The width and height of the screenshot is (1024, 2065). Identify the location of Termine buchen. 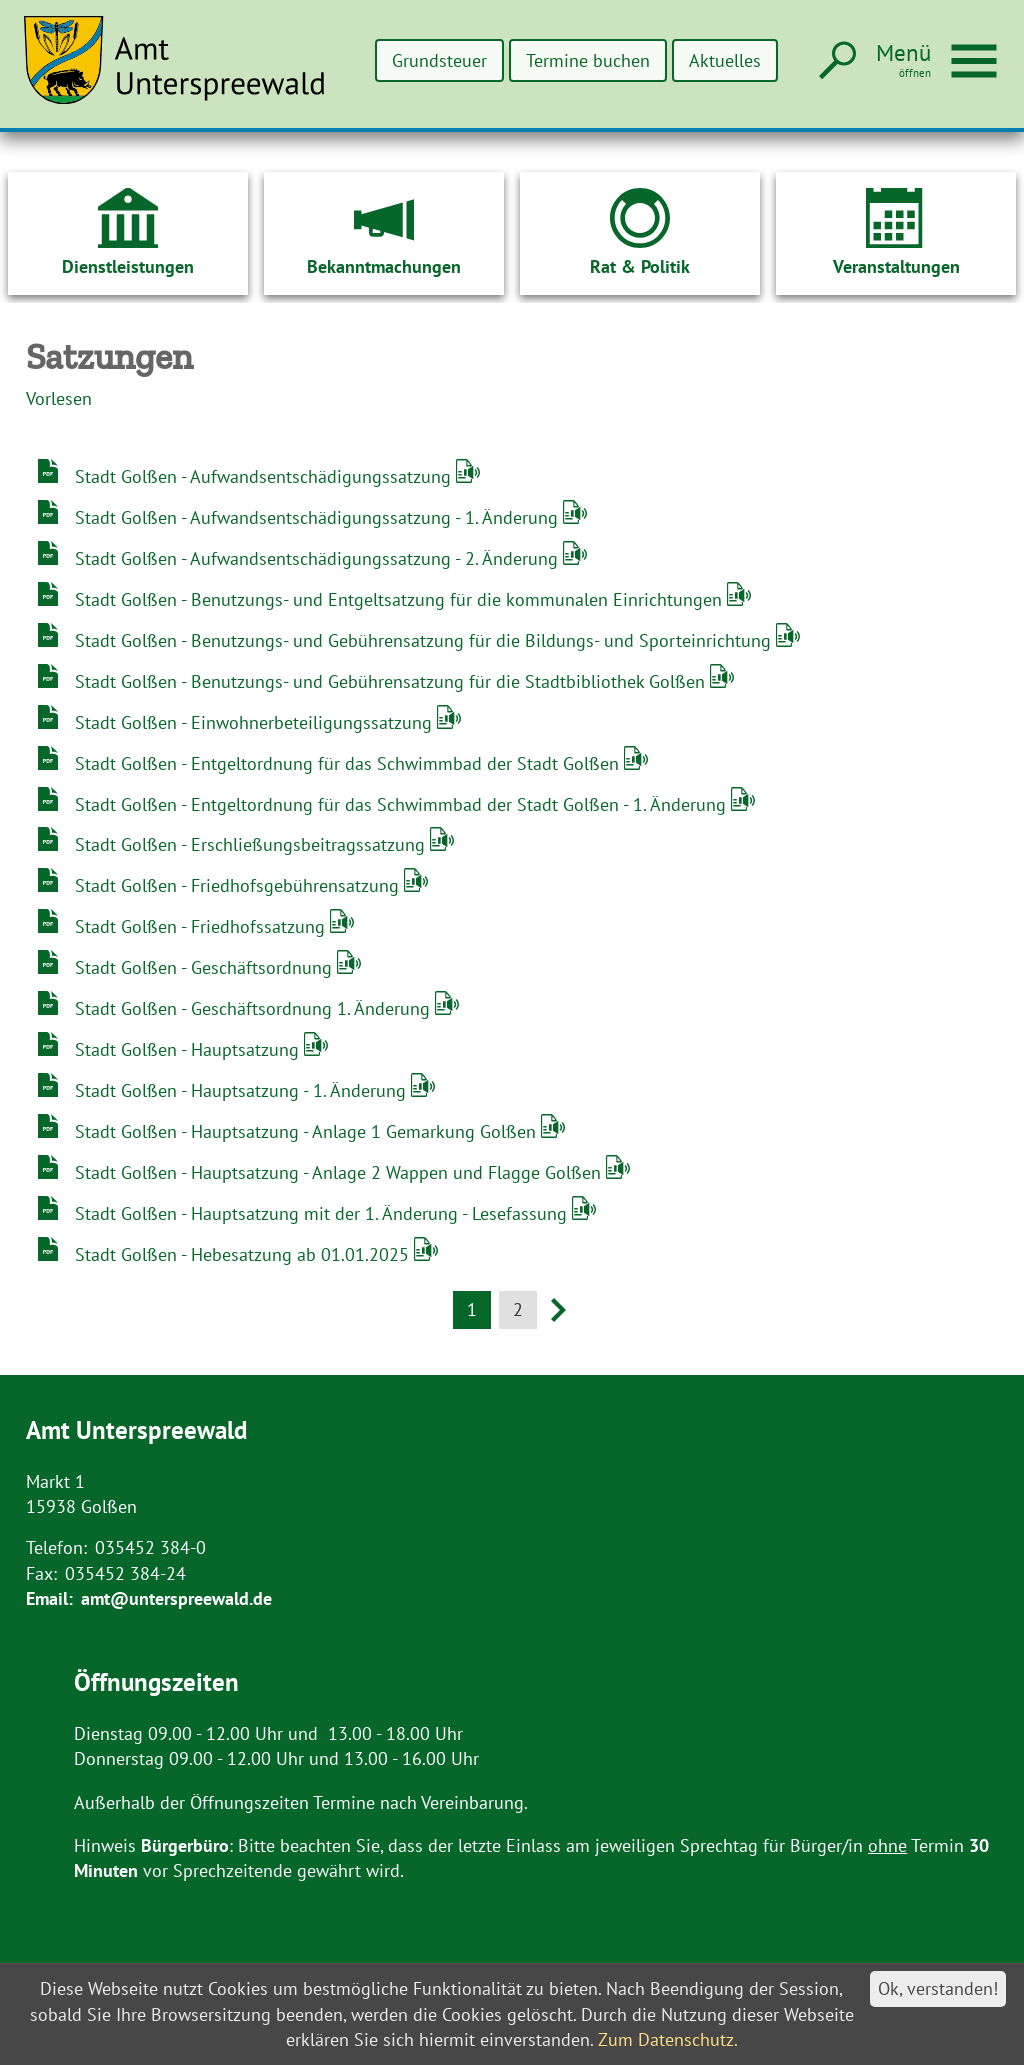
(586, 60).